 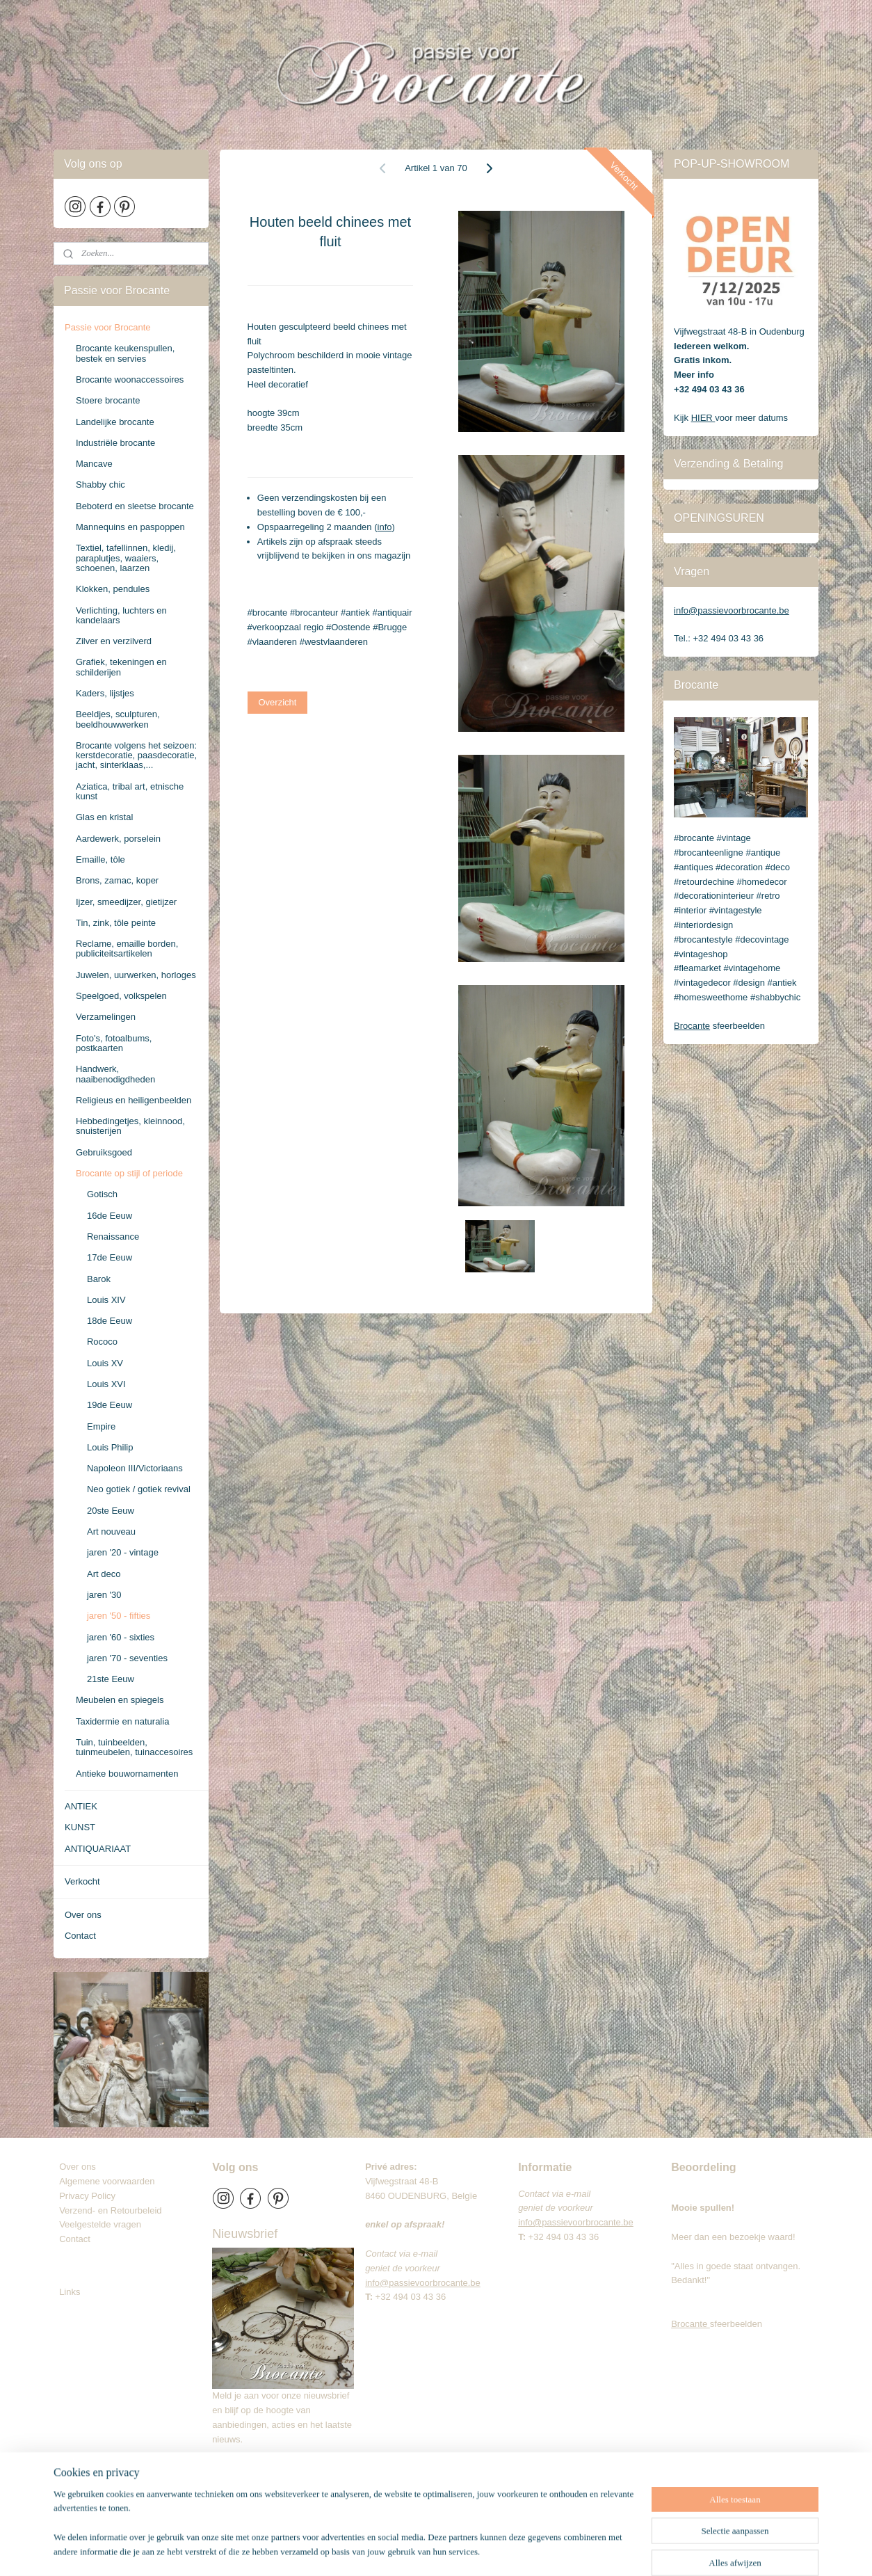 I want to click on Aardewerk, porselein, so click(x=118, y=838).